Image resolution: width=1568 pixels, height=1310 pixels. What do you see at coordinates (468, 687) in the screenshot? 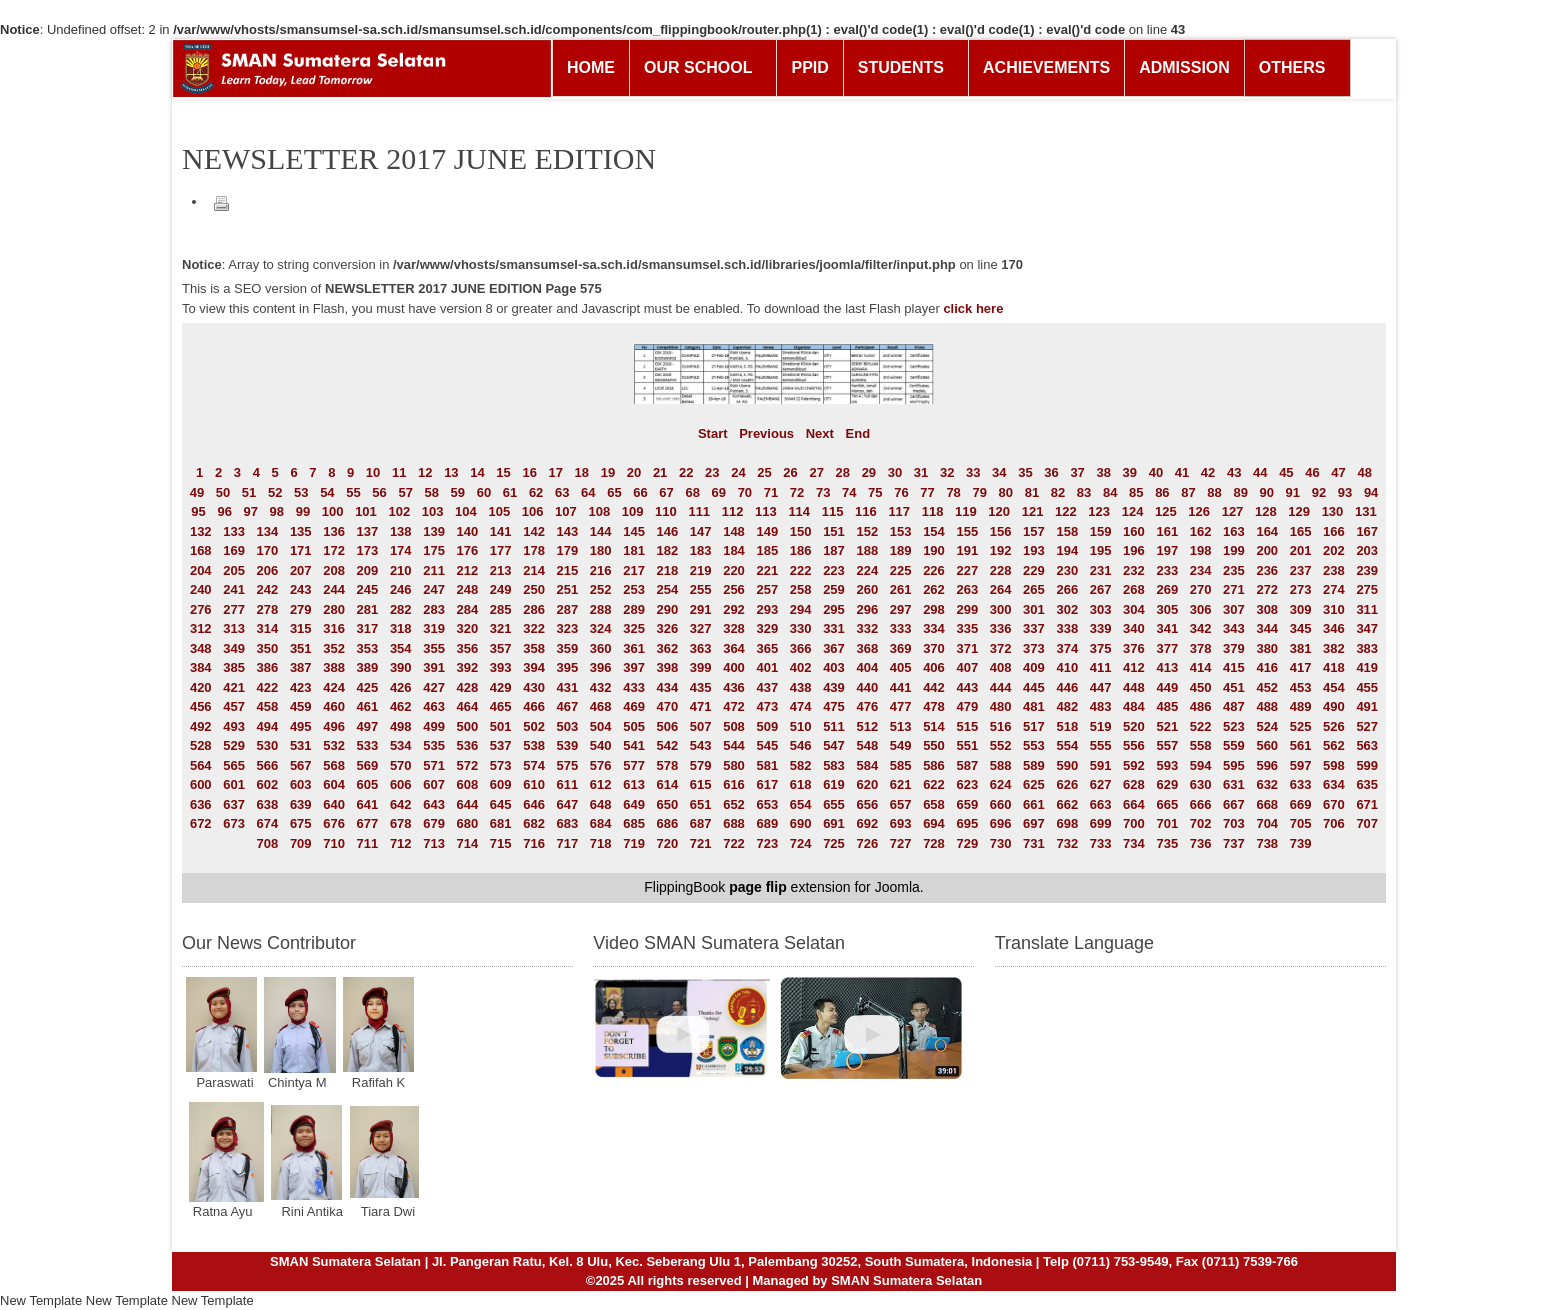
I see `428` at bounding box center [468, 687].